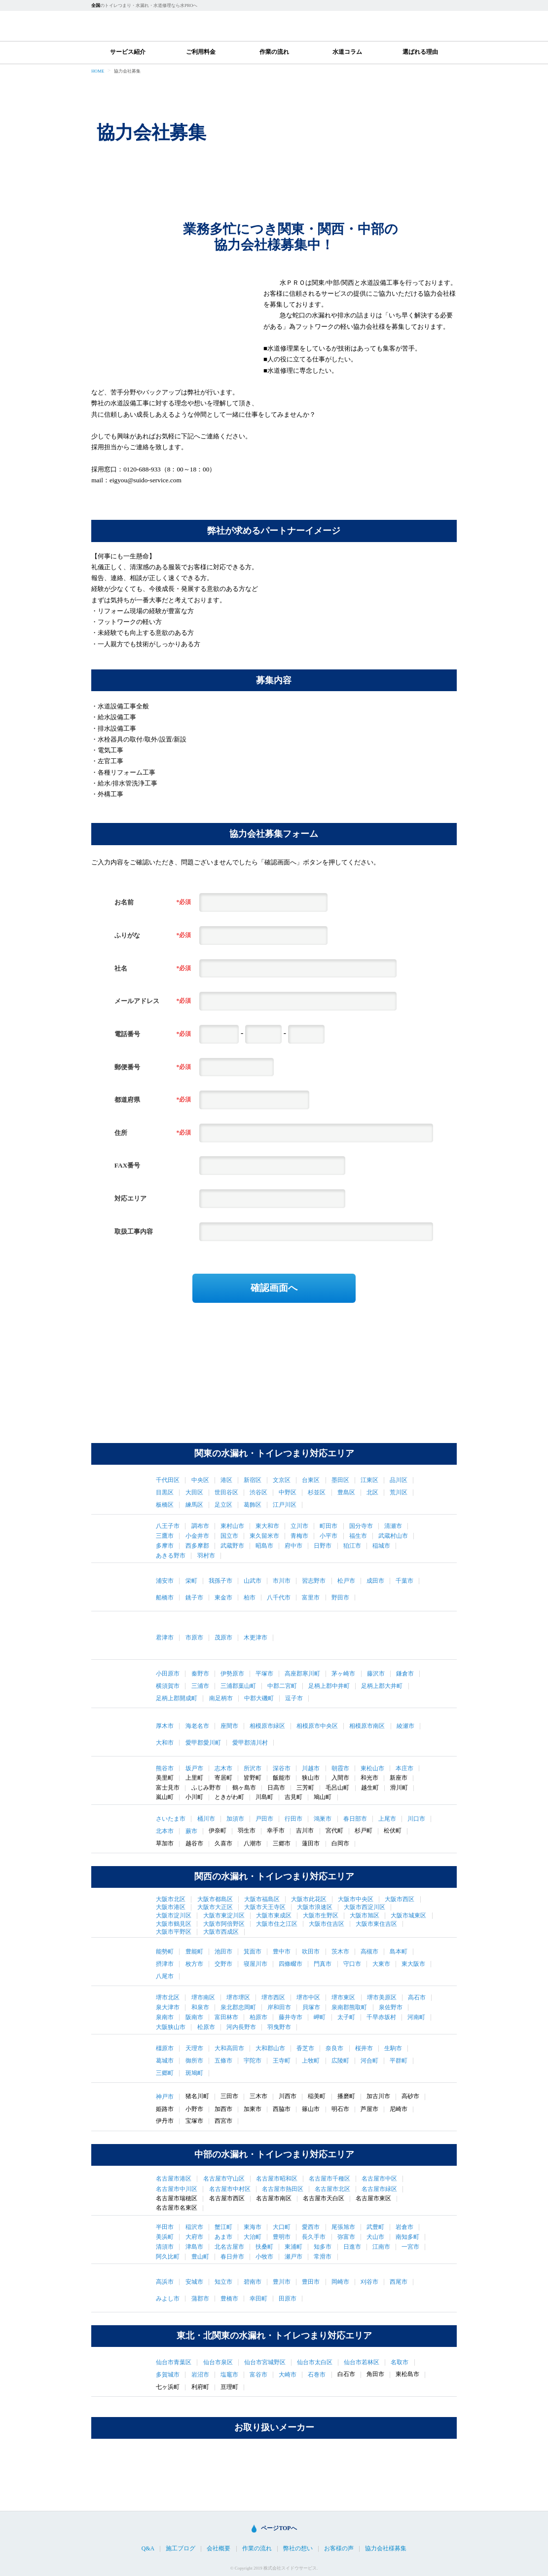  I want to click on 鴻巣市, so click(322, 1818).